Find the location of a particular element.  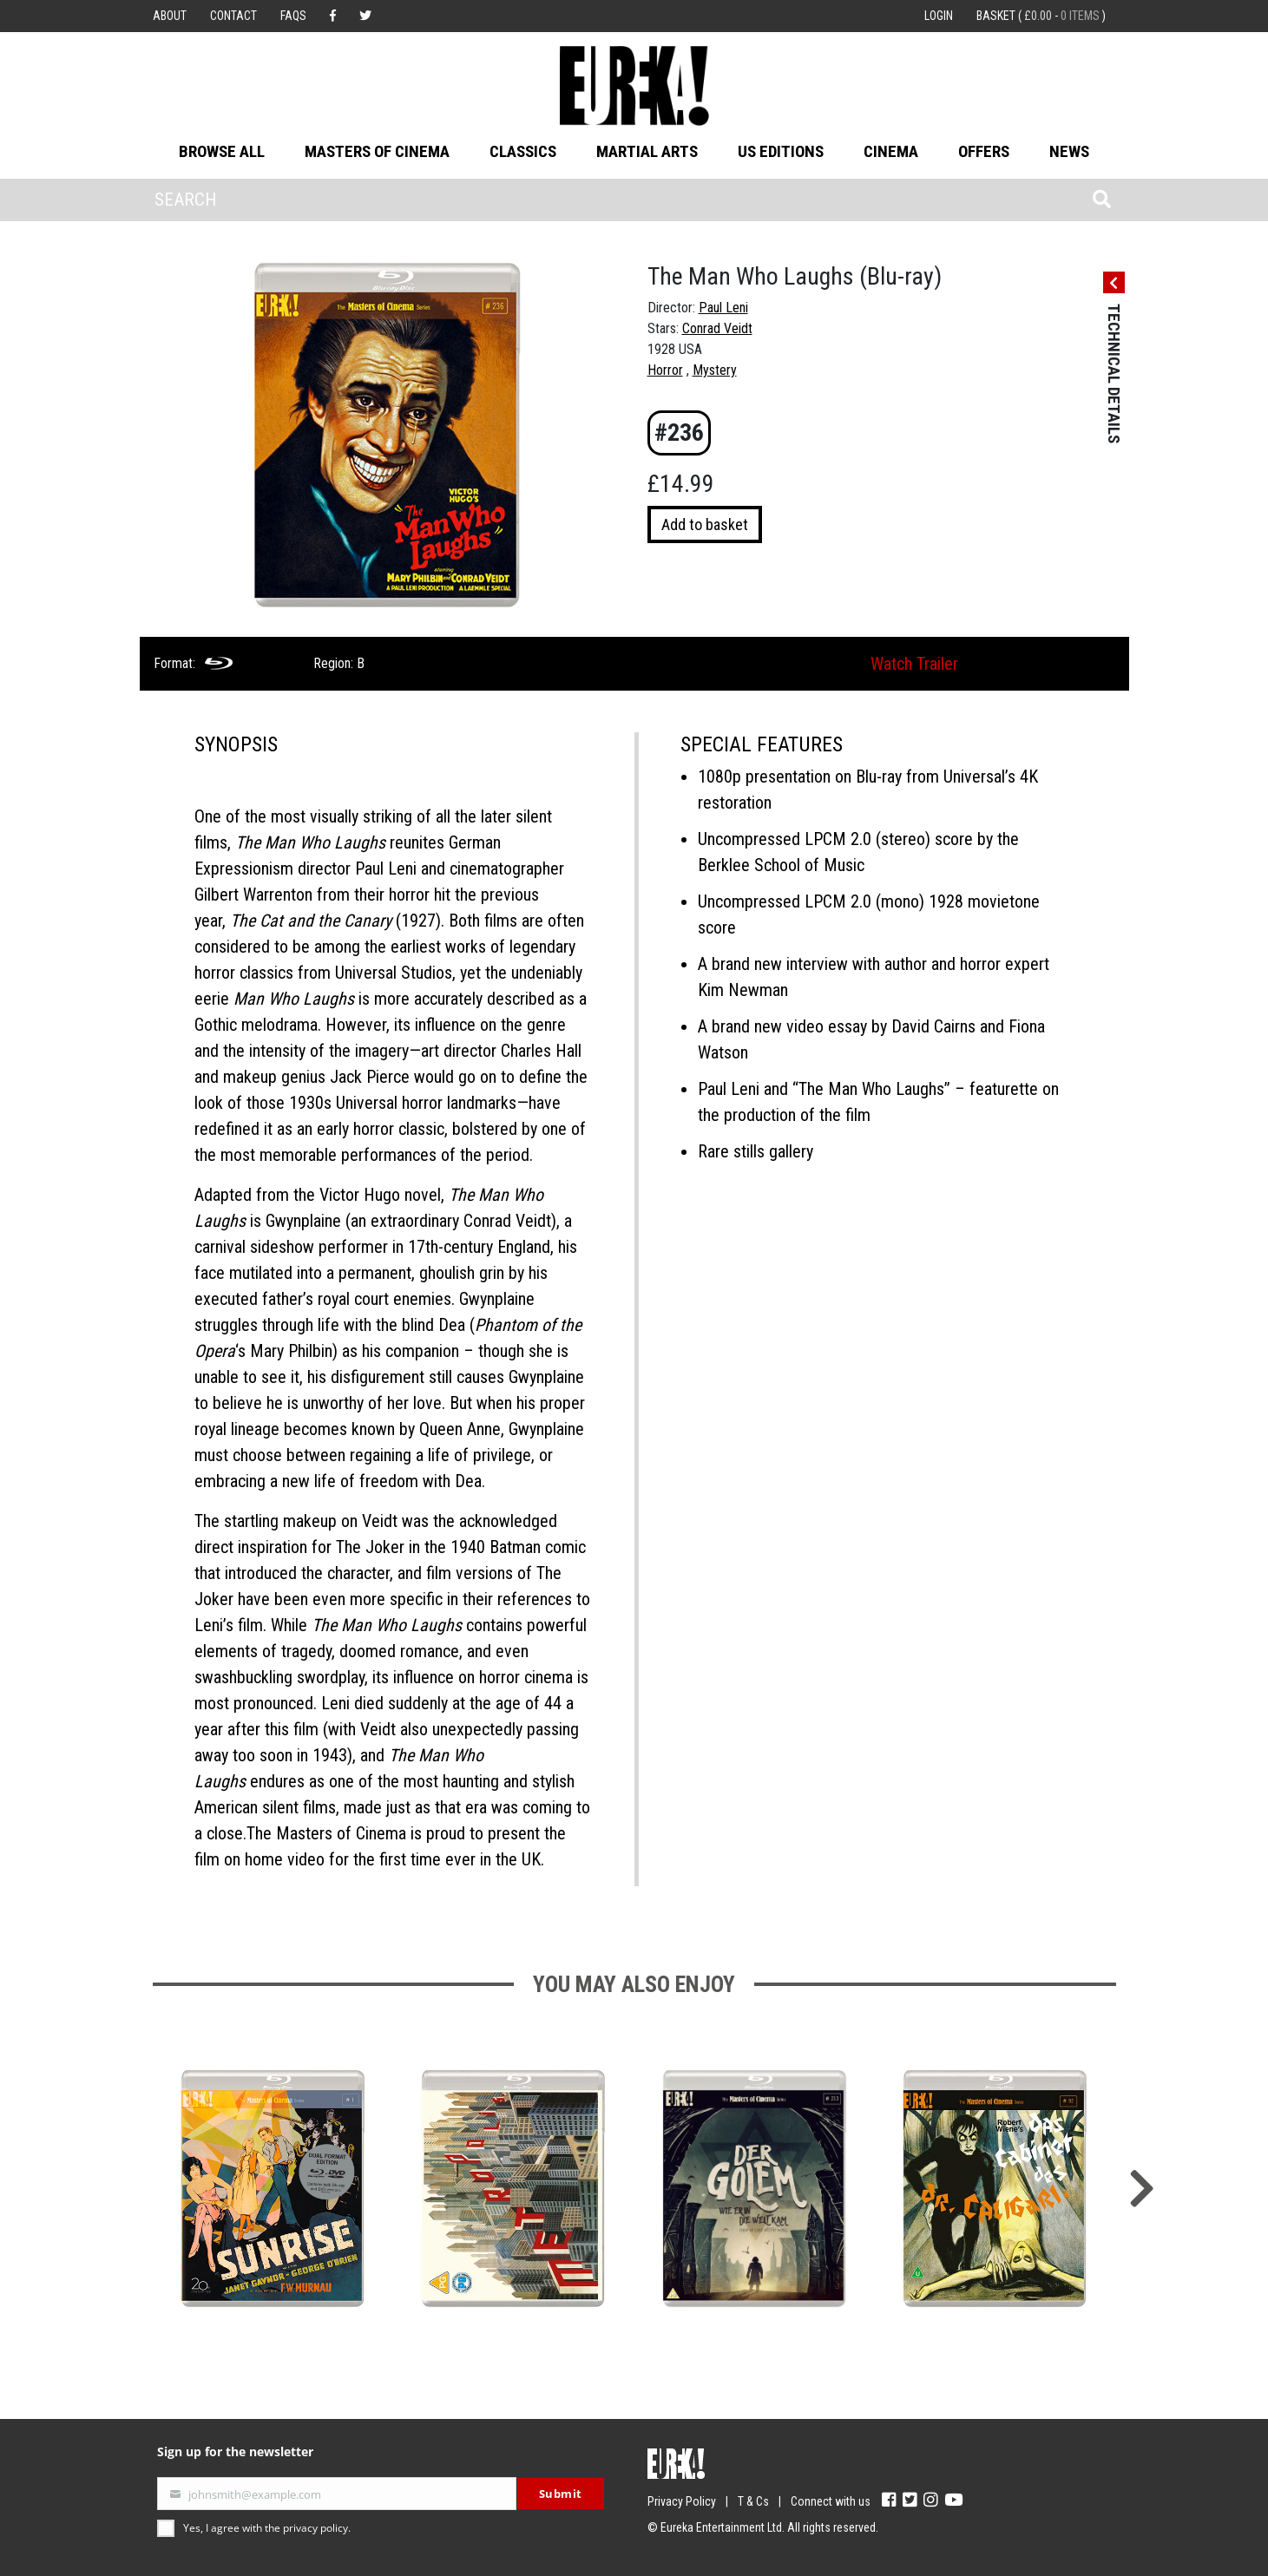

Conrad Veidt is located at coordinates (717, 328).